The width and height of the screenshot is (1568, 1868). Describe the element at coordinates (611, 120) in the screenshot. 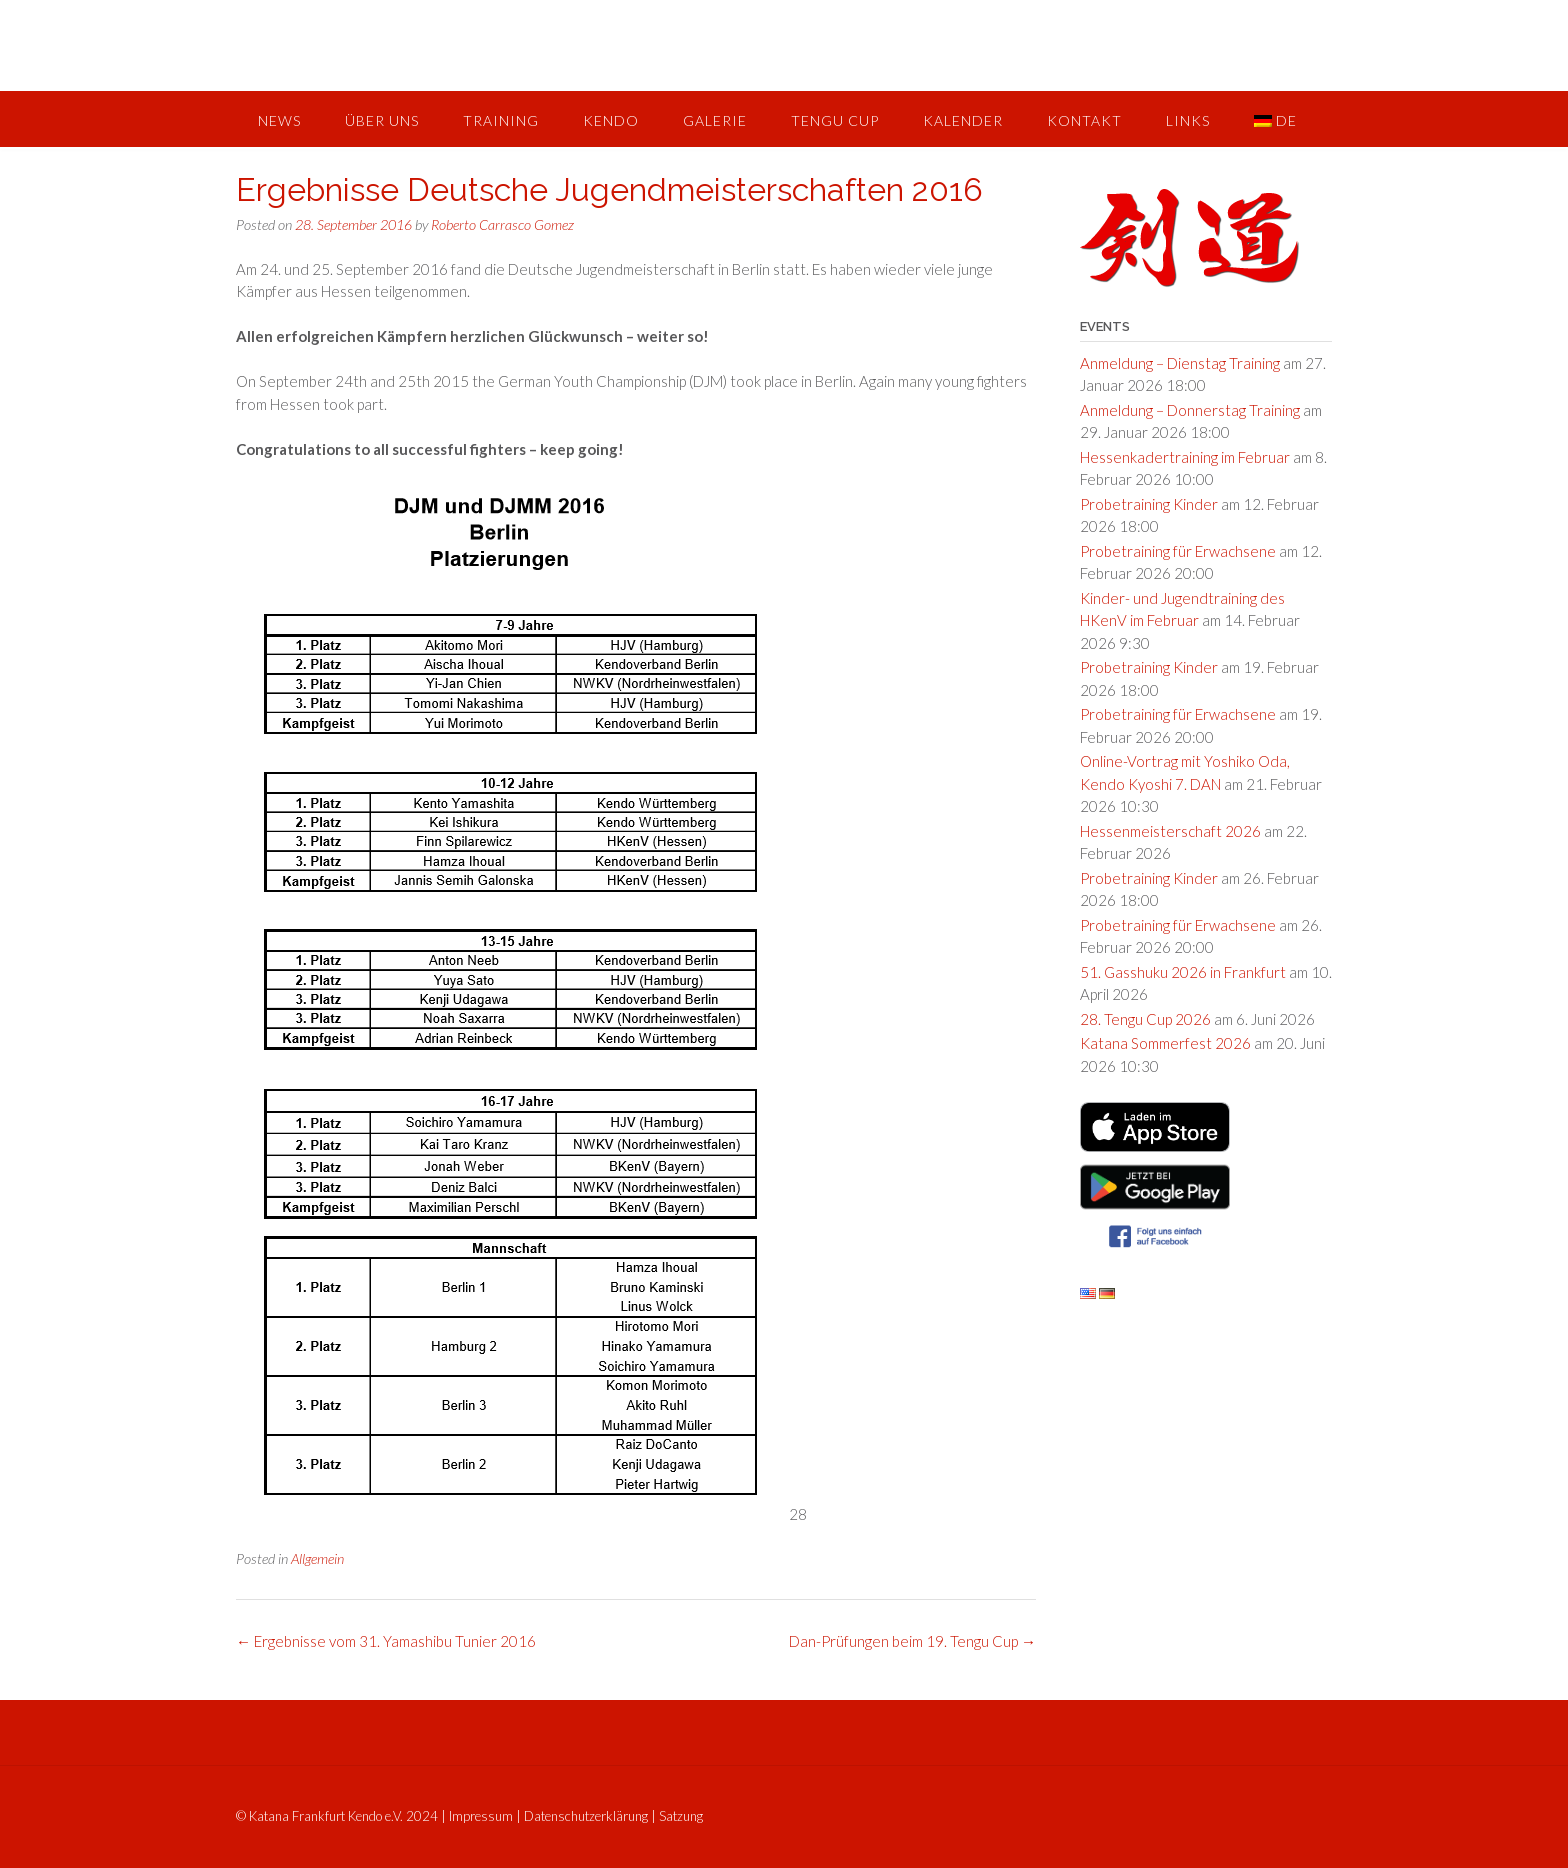

I see `Kendo` at that location.